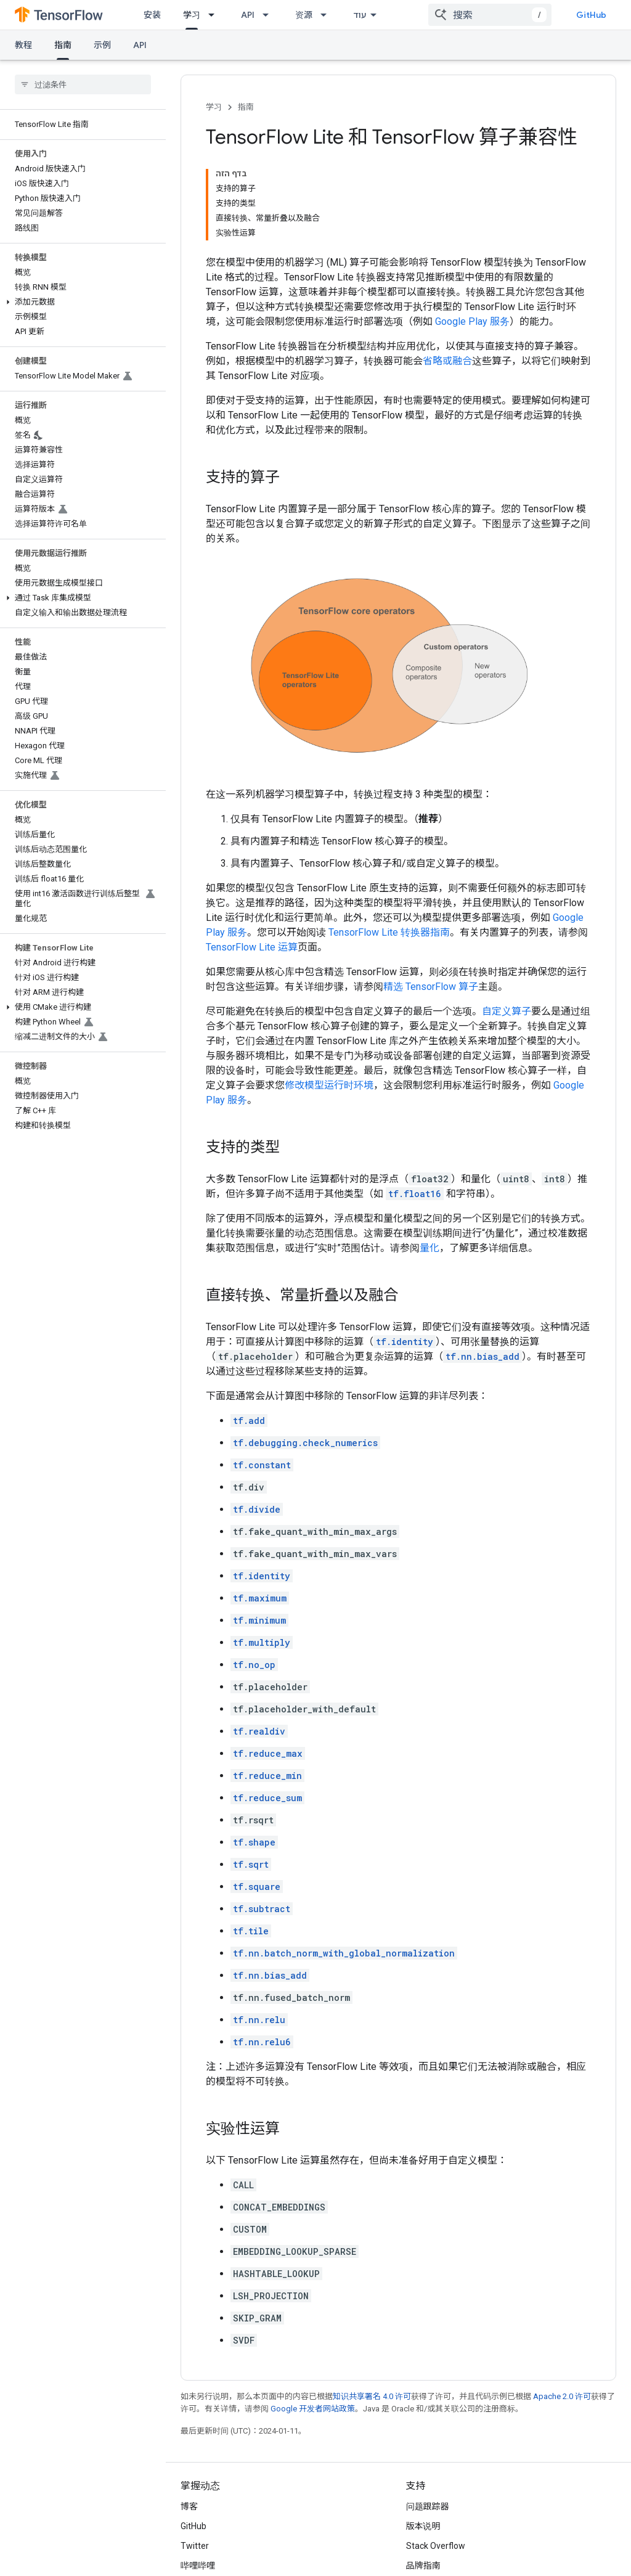 The image size is (631, 2576). What do you see at coordinates (447, 361) in the screenshot?
I see `省略或融合` at bounding box center [447, 361].